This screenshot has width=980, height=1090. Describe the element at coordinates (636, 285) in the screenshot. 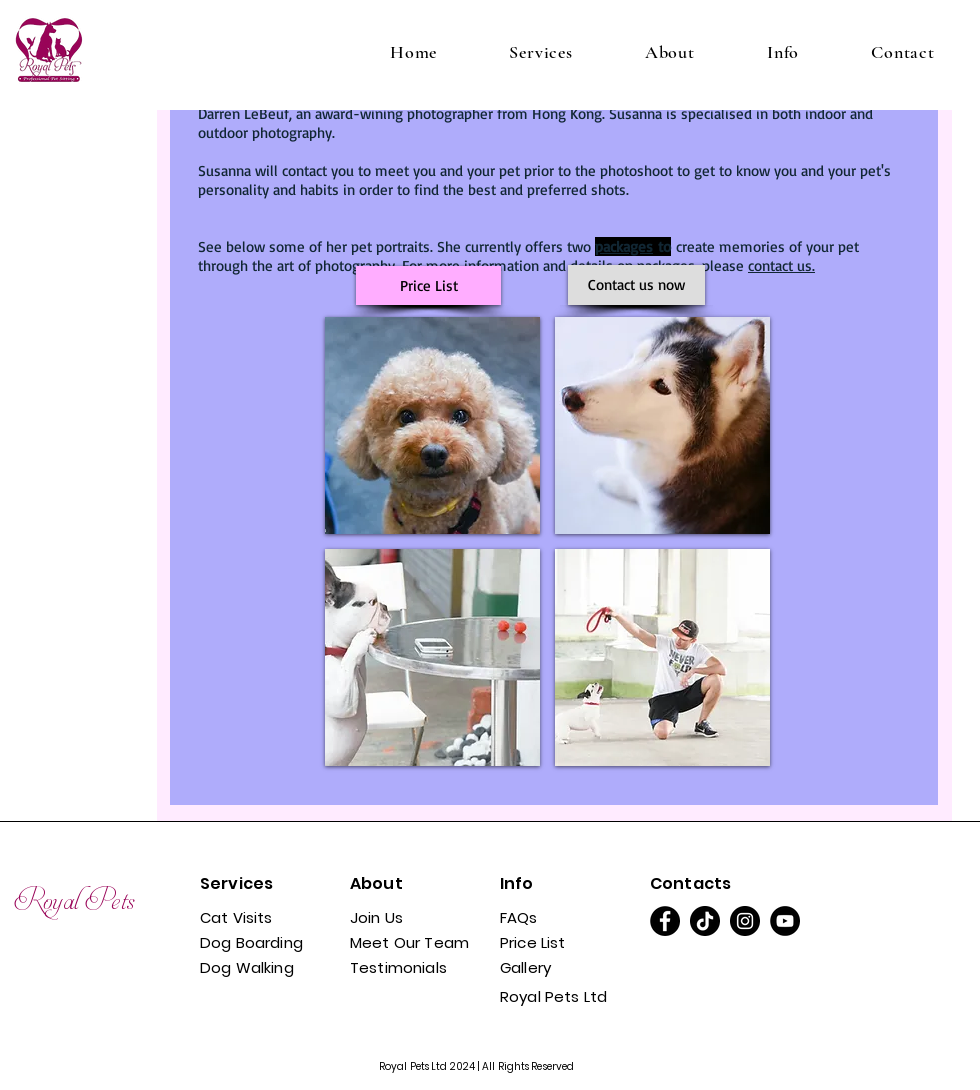

I see `[Contact us now]` at that location.